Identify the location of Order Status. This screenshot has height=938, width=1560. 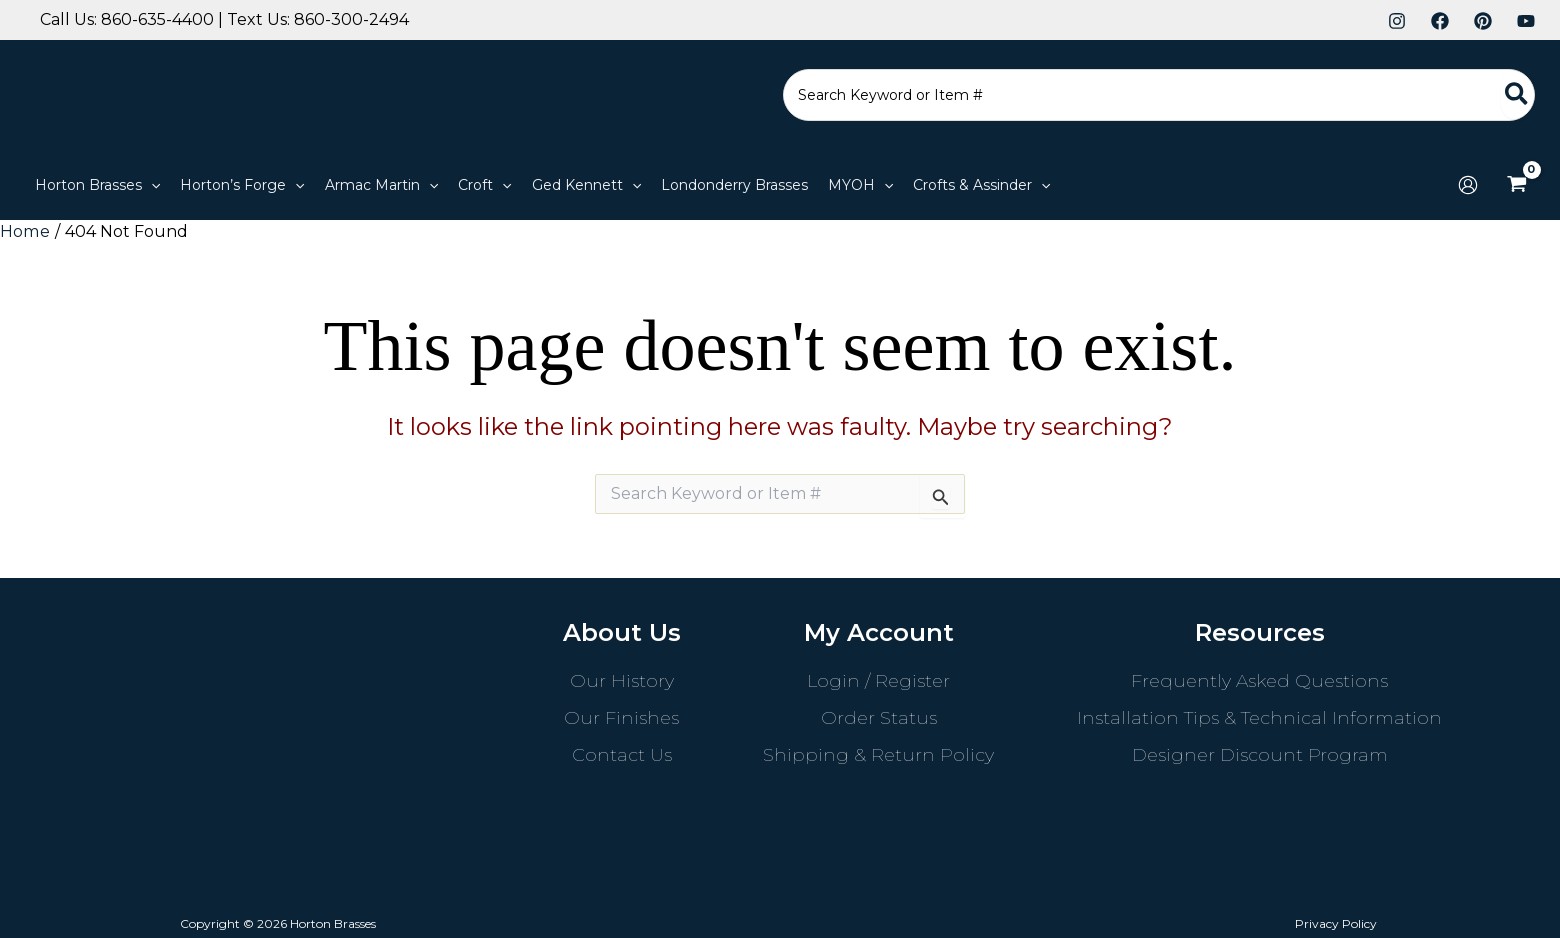
(879, 717).